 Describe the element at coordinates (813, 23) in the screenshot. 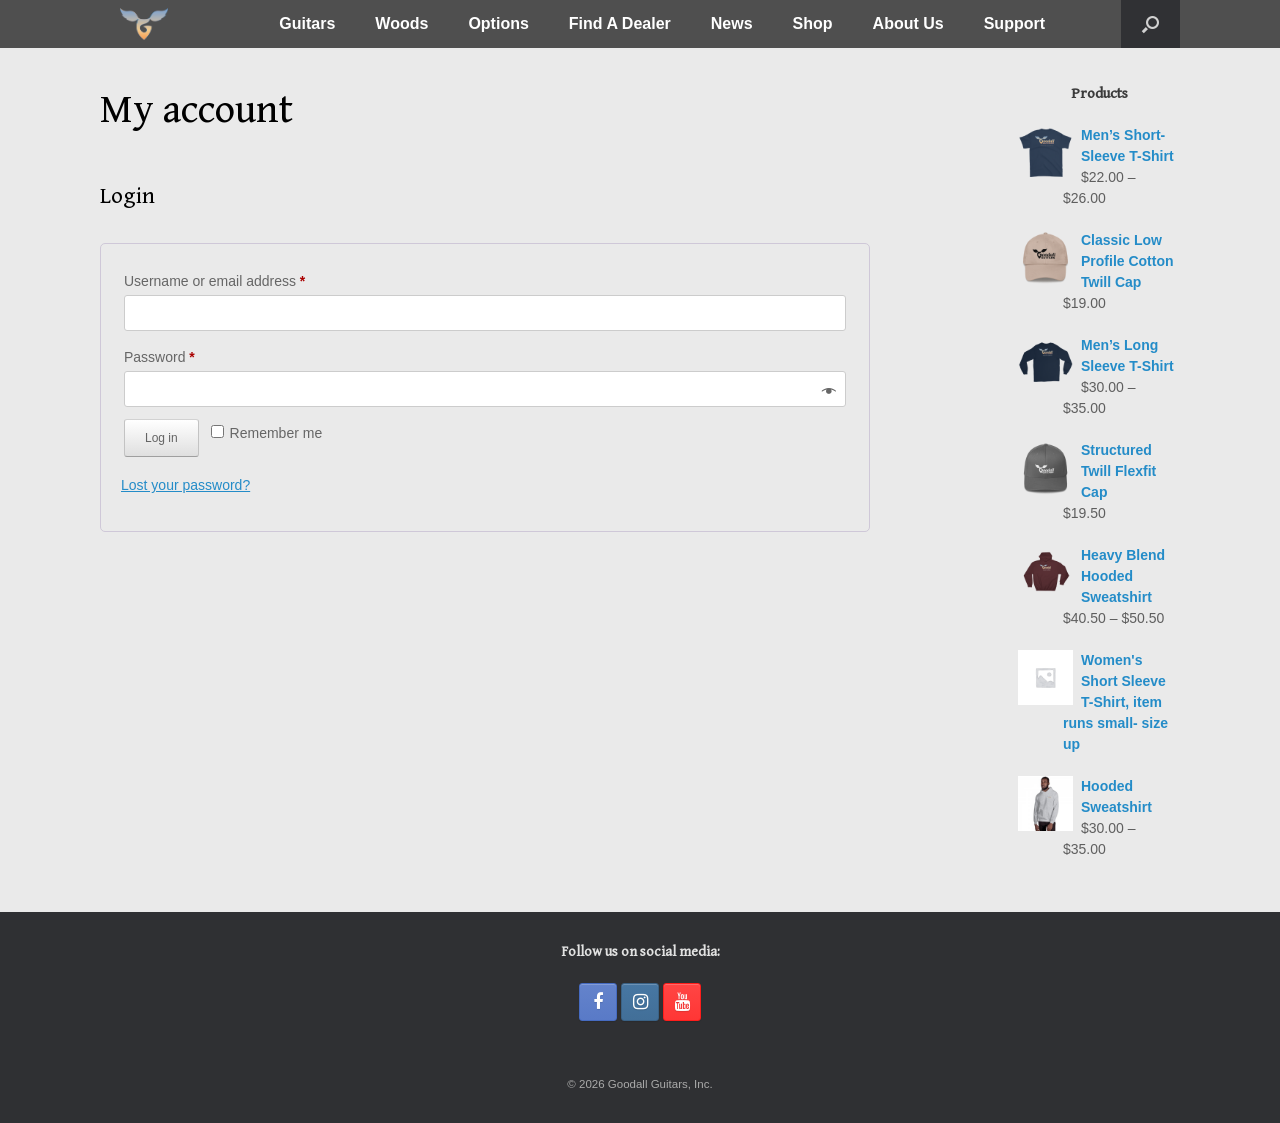

I see `Shop` at that location.